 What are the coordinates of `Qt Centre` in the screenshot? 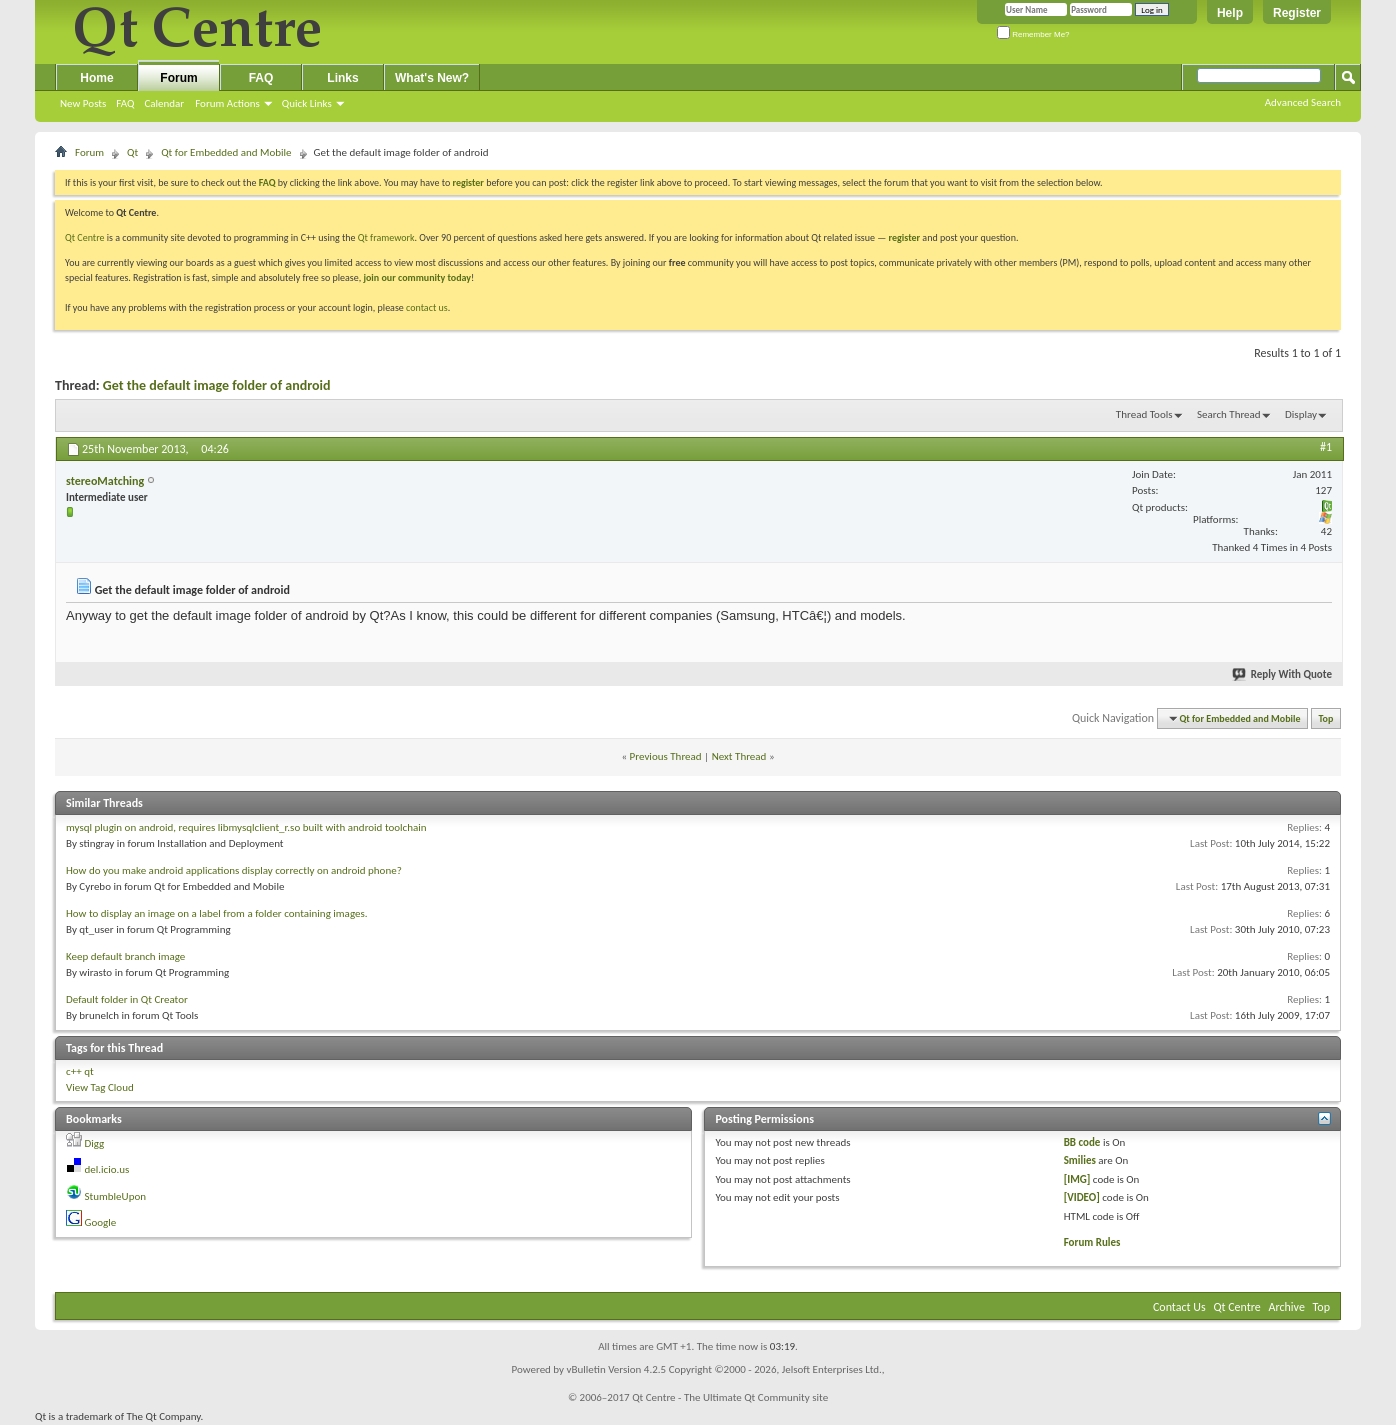 It's located at (85, 237).